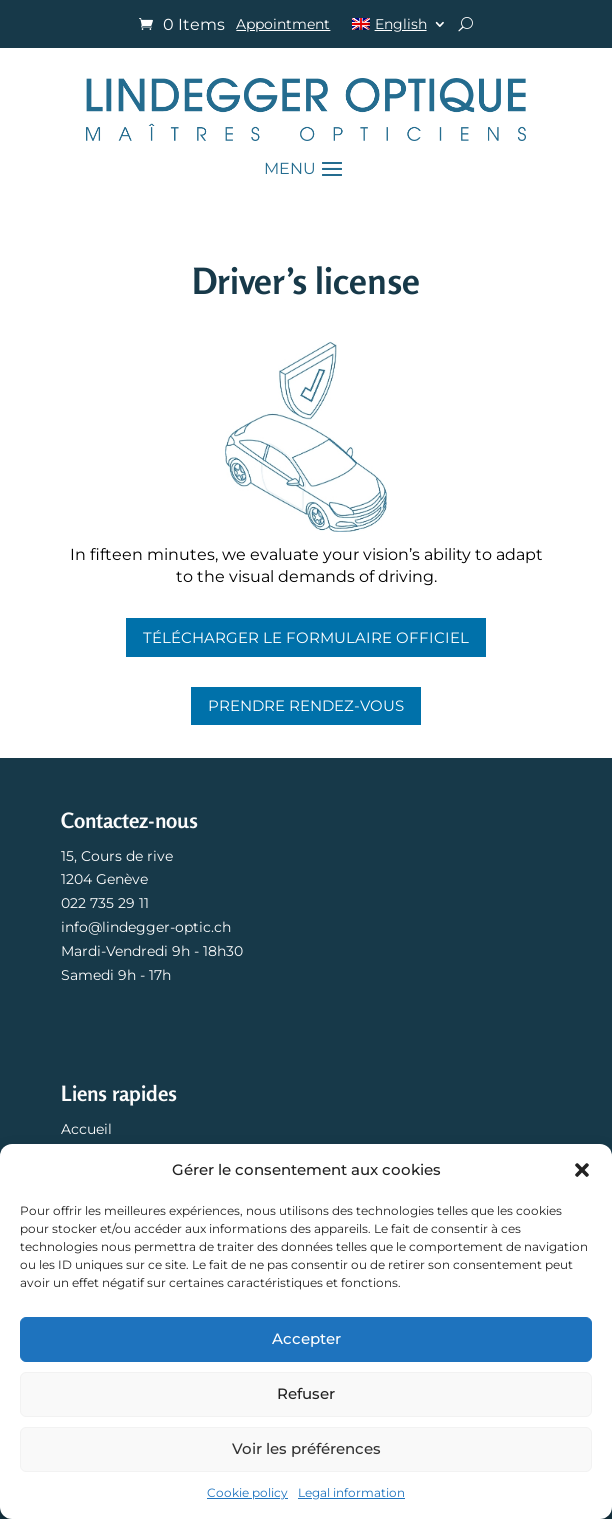  Describe the element at coordinates (306, 637) in the screenshot. I see `Télécharger le formulaire officiel` at that location.